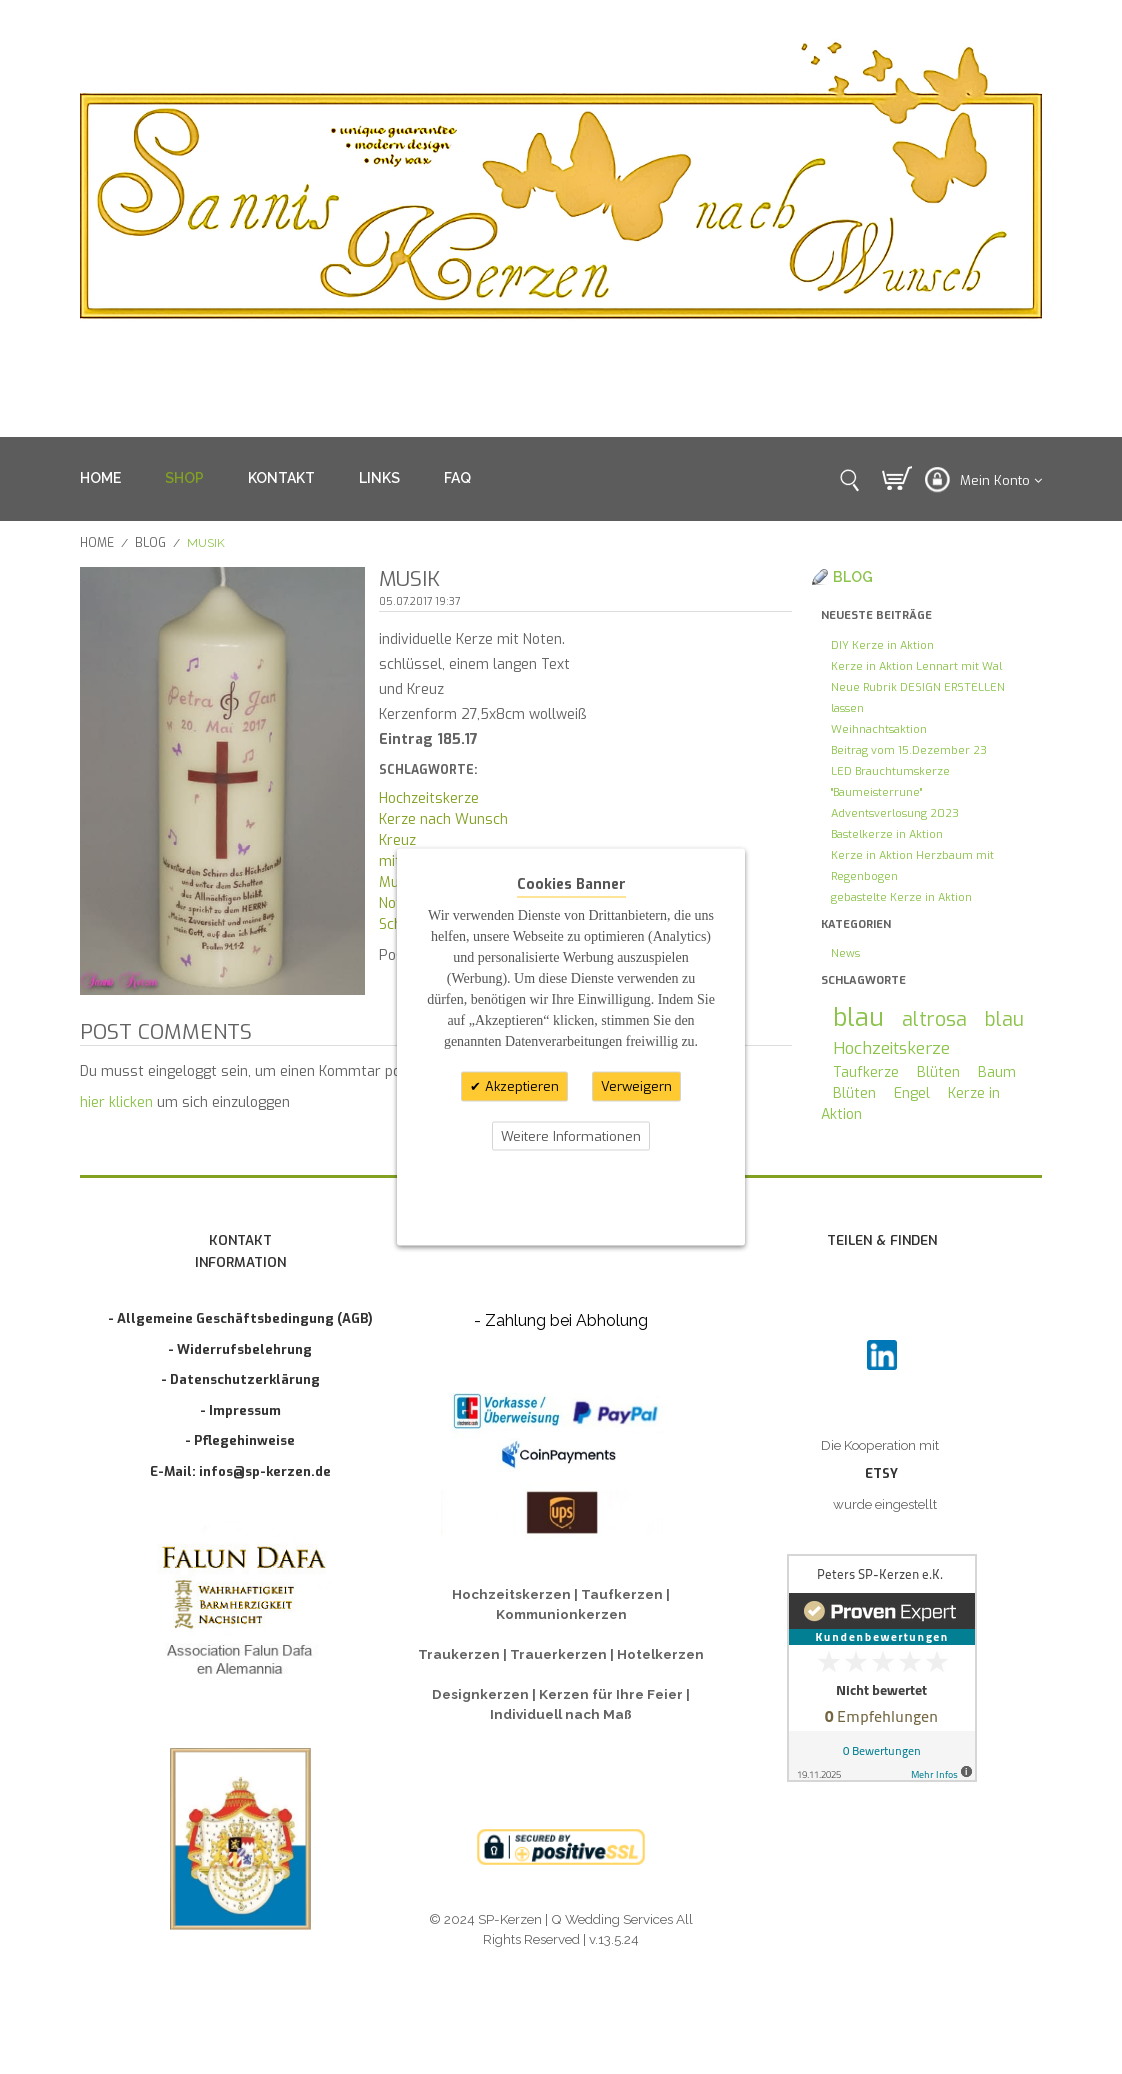  What do you see at coordinates (881, 1473) in the screenshot?
I see `ETSY` at bounding box center [881, 1473].